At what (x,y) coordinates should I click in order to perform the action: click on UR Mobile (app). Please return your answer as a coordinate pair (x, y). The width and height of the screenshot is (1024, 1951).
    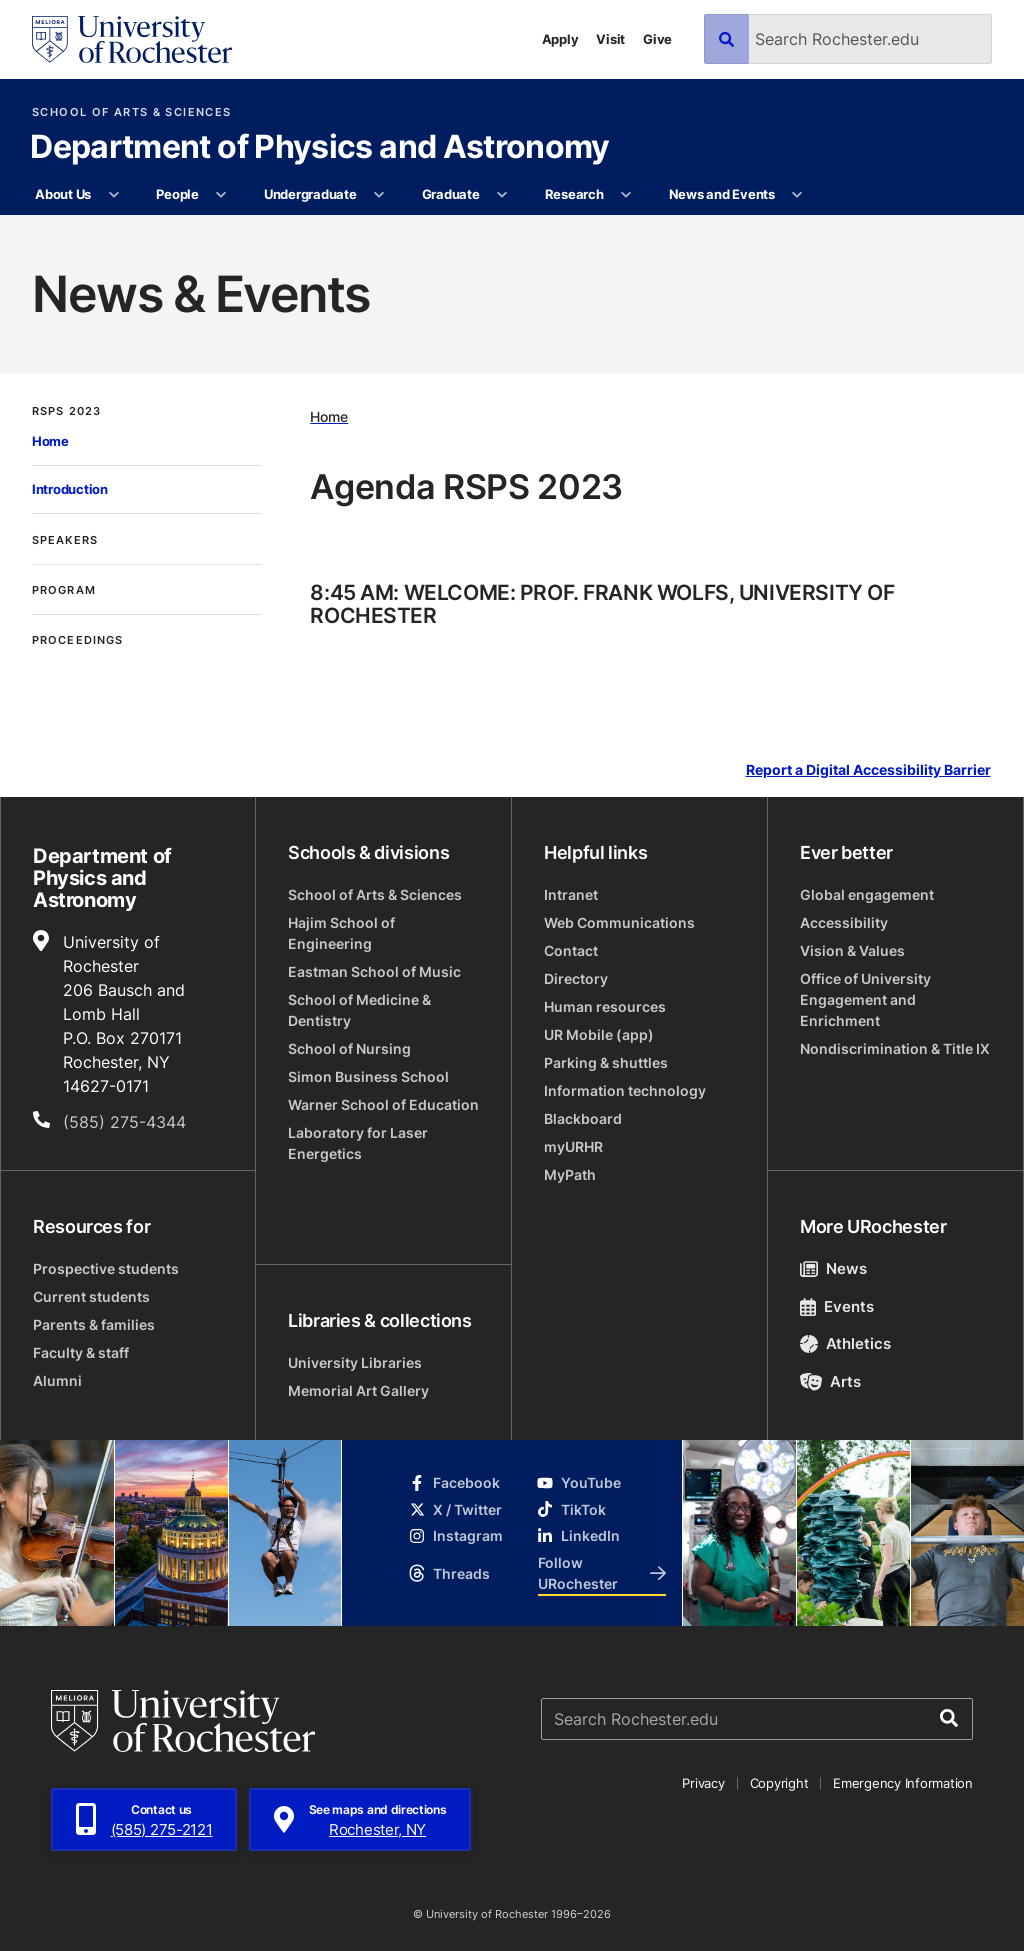
    Looking at the image, I should click on (599, 1034).